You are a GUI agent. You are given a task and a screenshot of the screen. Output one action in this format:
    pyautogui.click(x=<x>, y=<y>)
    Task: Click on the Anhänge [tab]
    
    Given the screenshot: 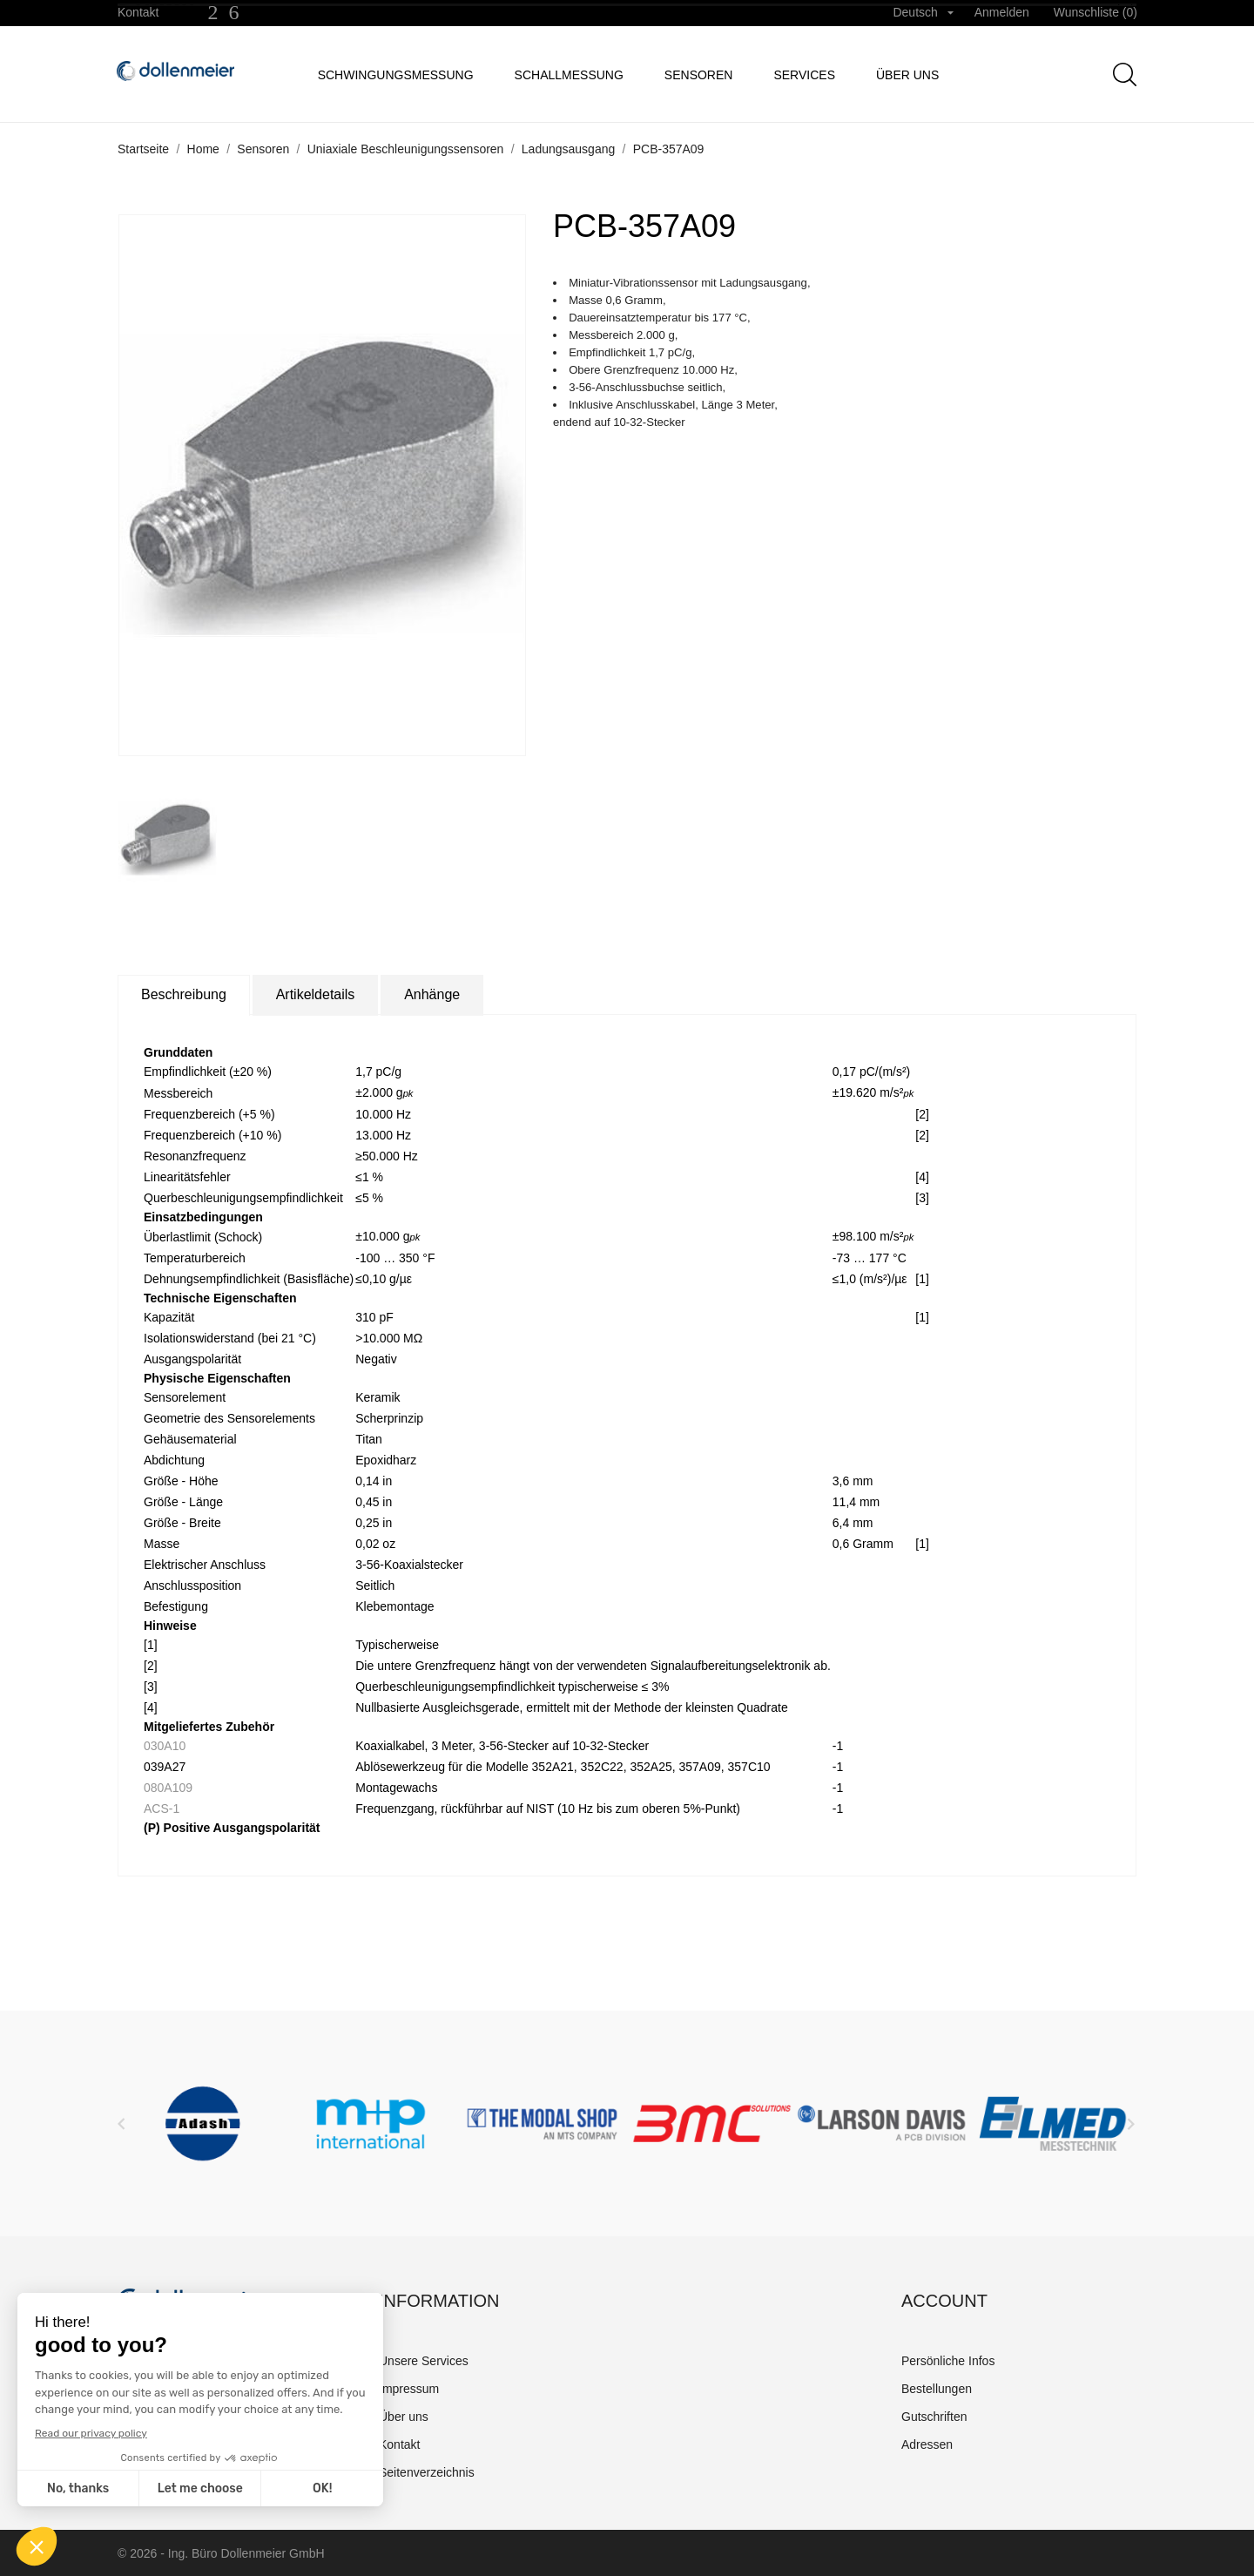 What is the action you would take?
    pyautogui.click(x=432, y=994)
    